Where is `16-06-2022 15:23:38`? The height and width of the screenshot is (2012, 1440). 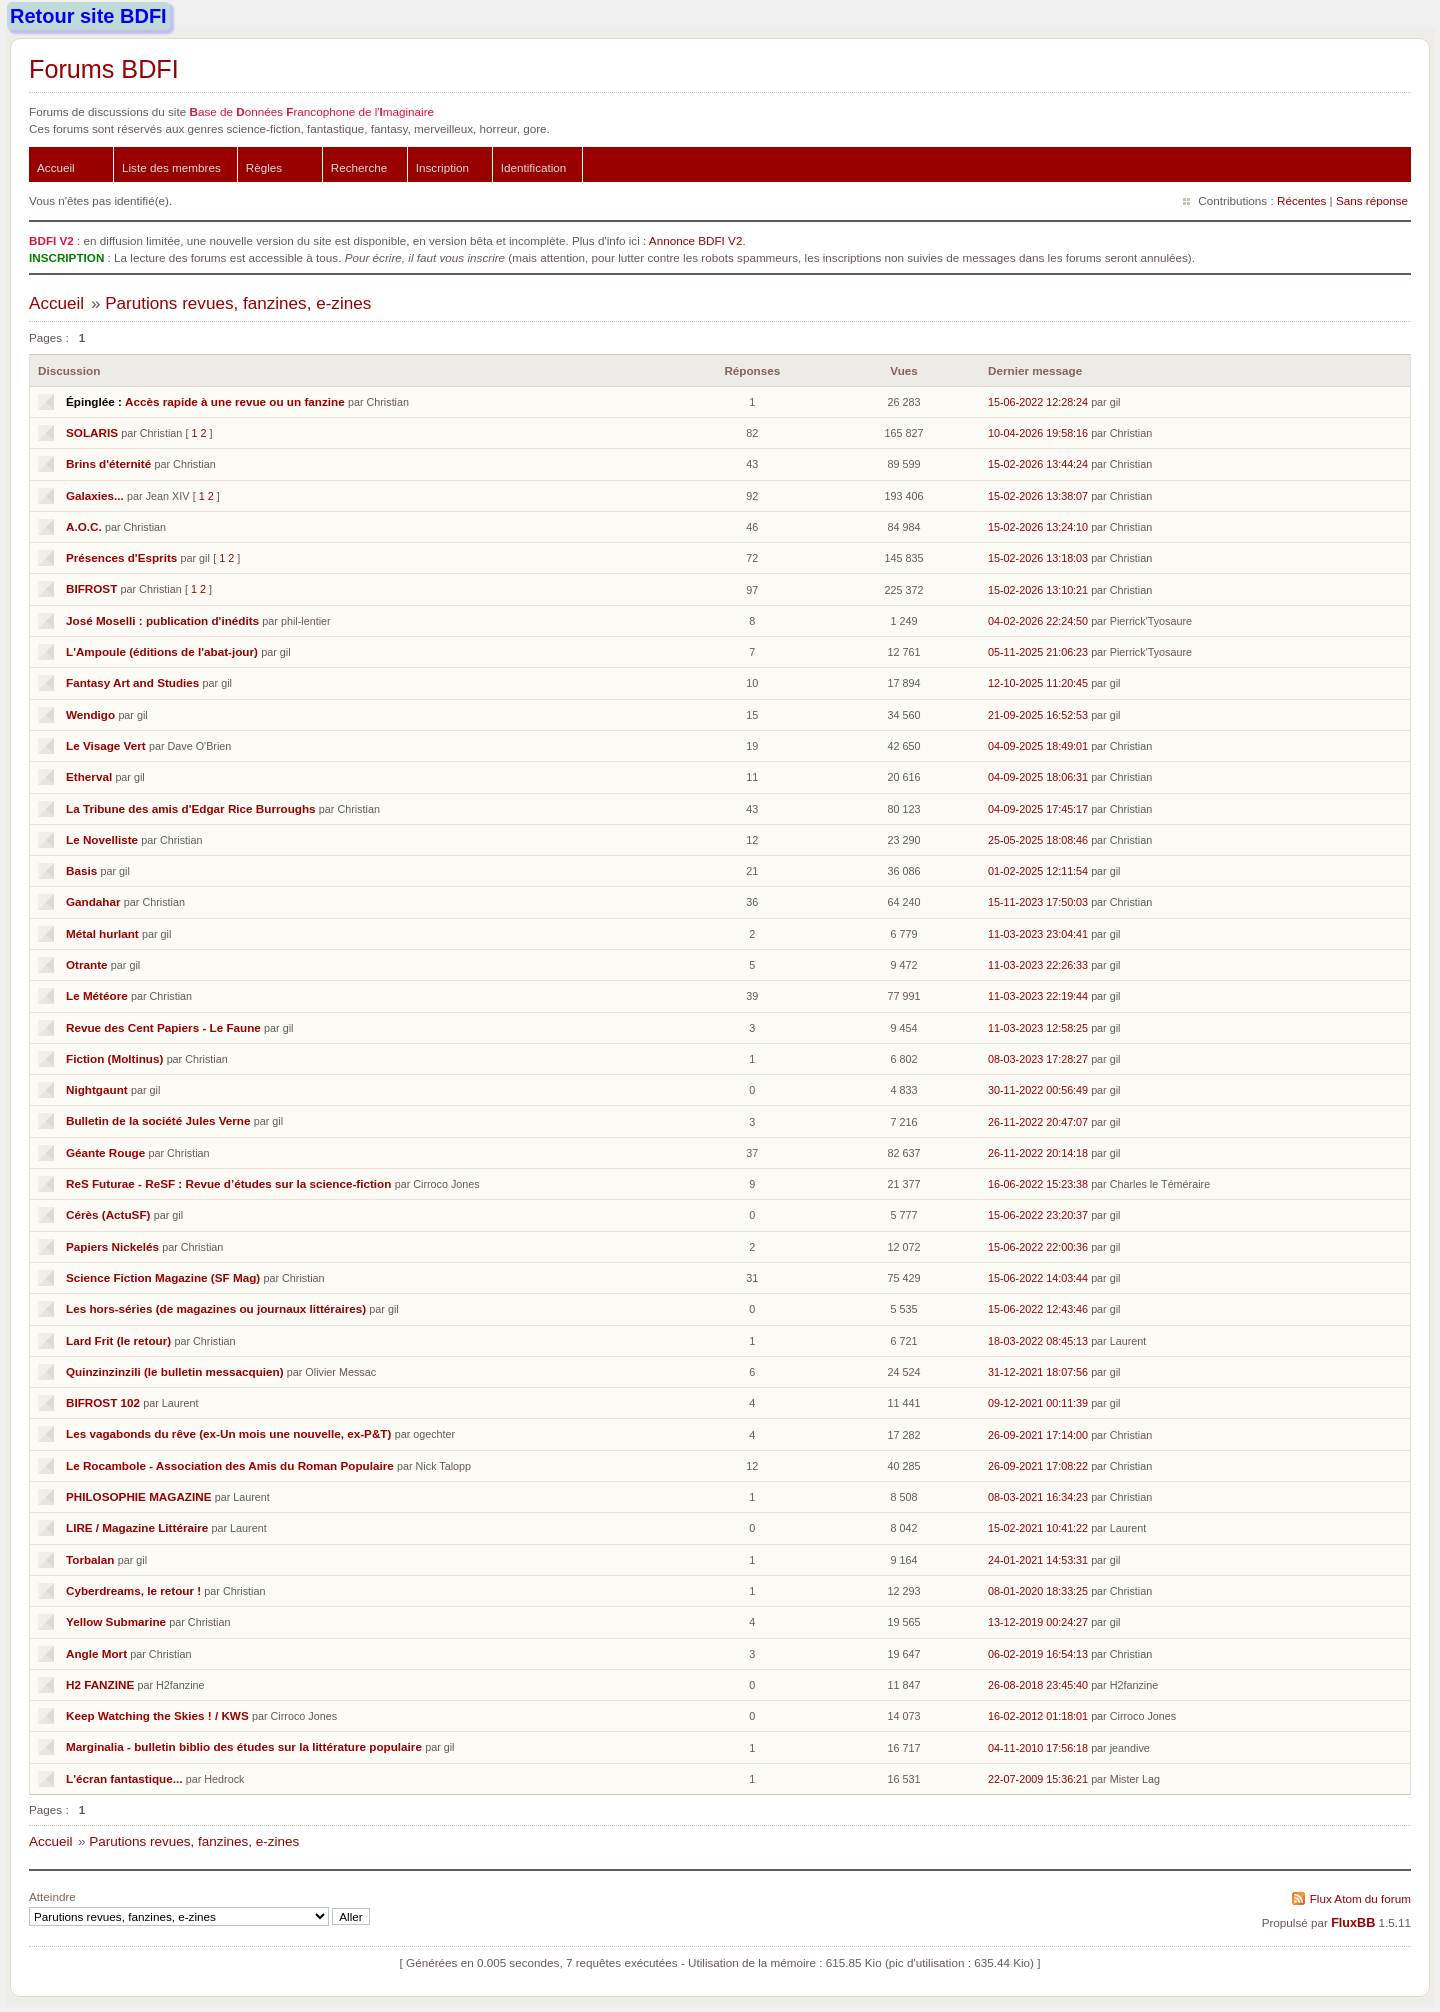 16-06-2022 15:23:38 is located at coordinates (1038, 1184).